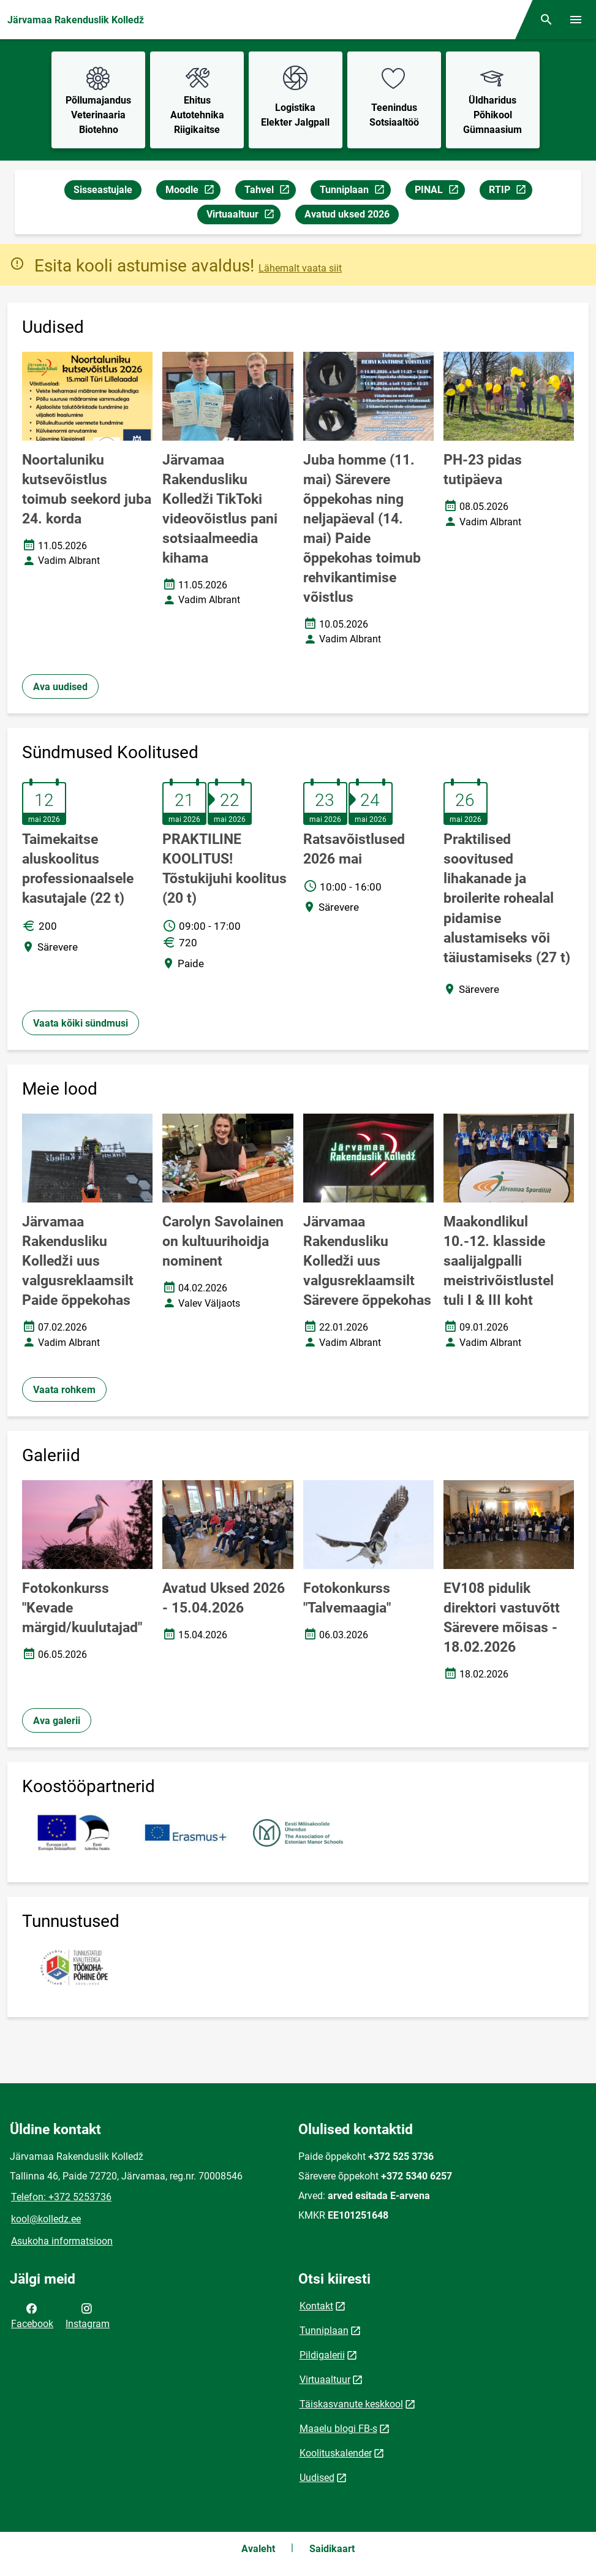 This screenshot has height=2576, width=596. What do you see at coordinates (88, 2315) in the screenshot?
I see `Instagram` at bounding box center [88, 2315].